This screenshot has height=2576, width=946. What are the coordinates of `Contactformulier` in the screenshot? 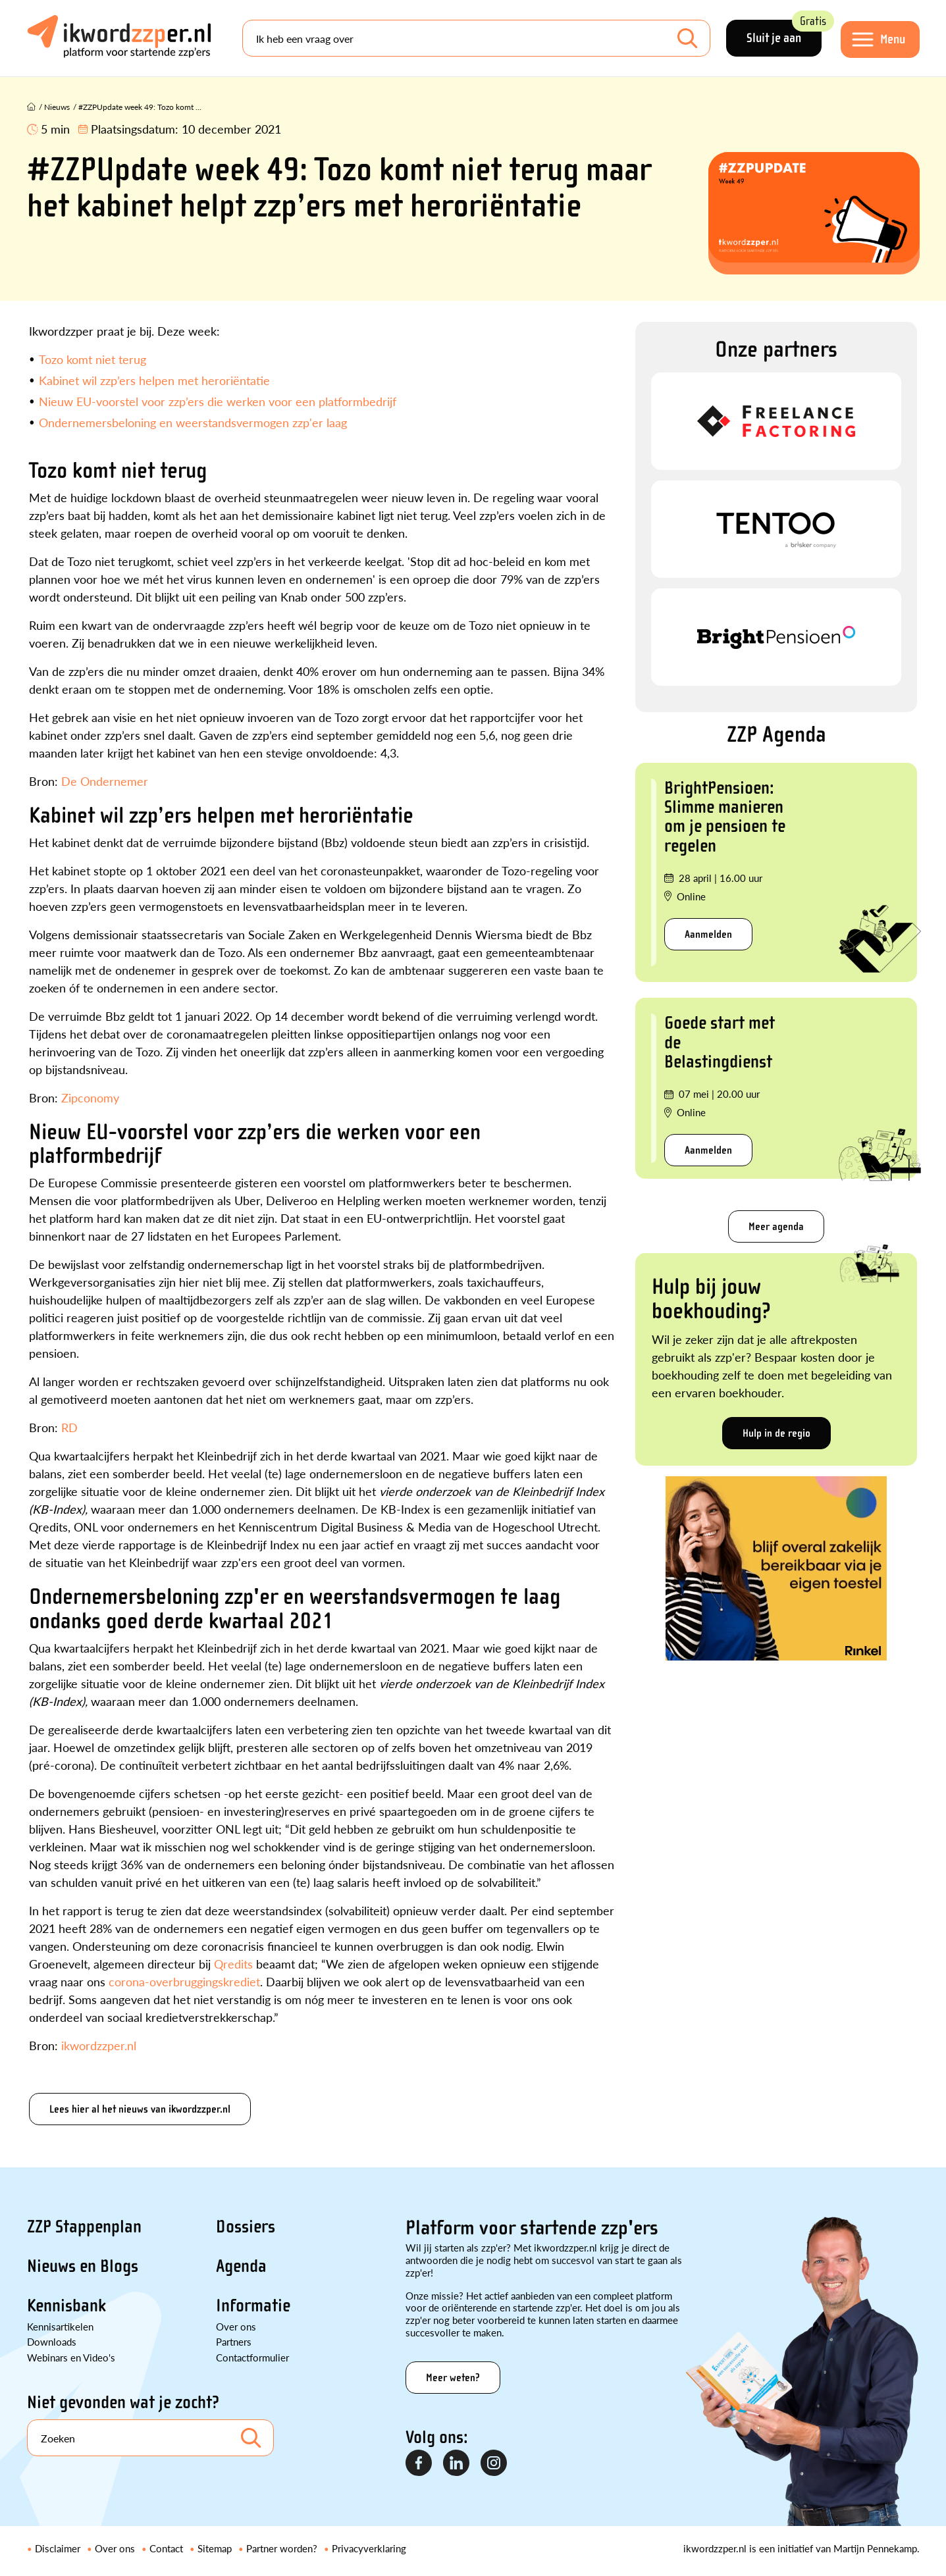 It's located at (252, 2357).